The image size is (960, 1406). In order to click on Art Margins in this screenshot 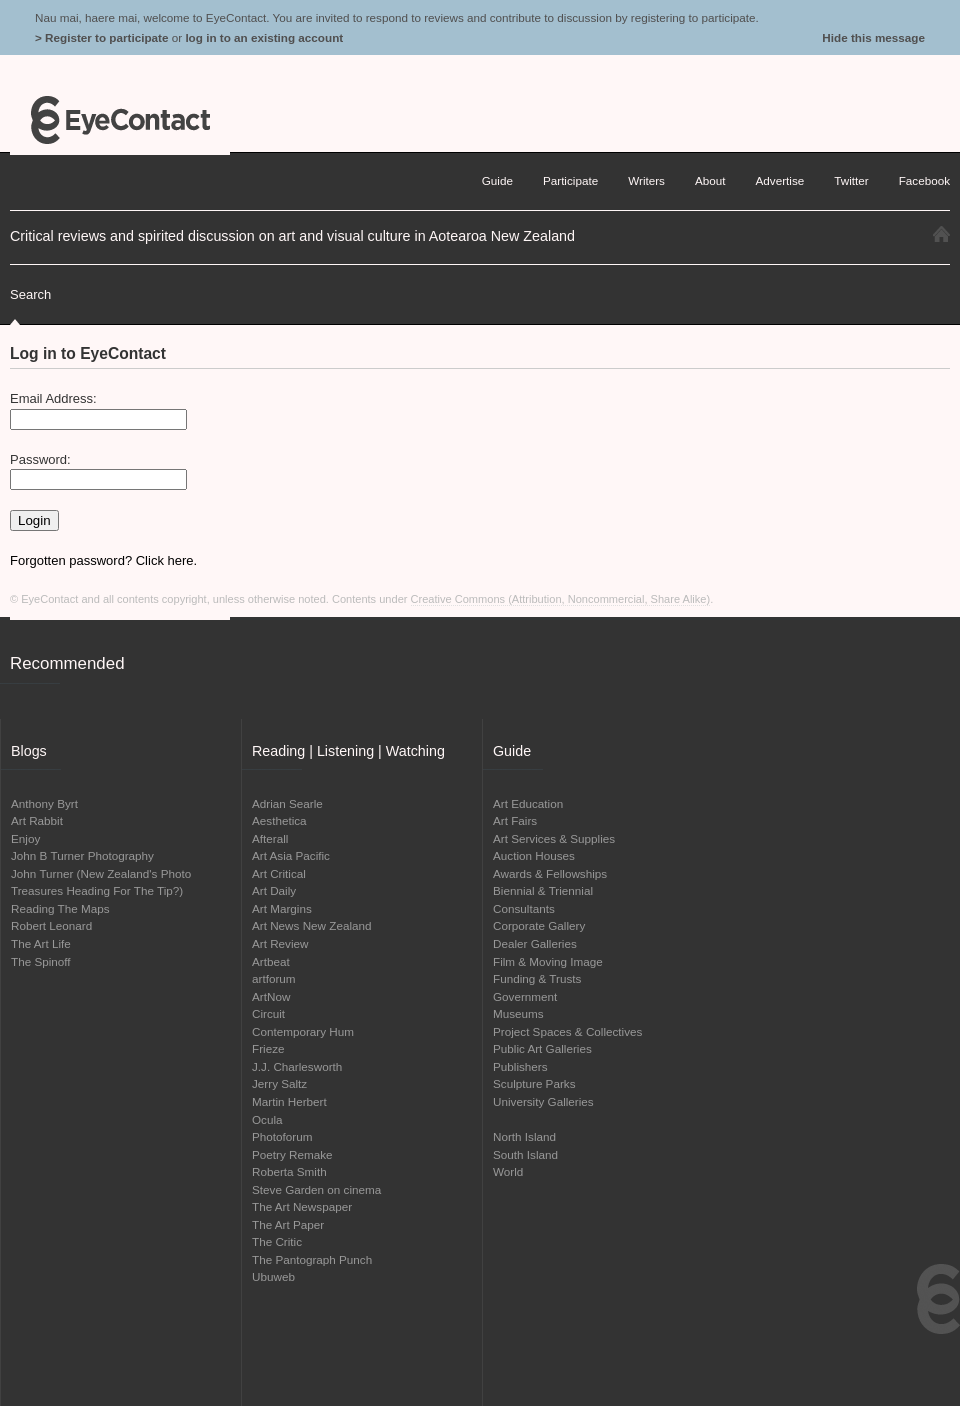, I will do `click(282, 908)`.